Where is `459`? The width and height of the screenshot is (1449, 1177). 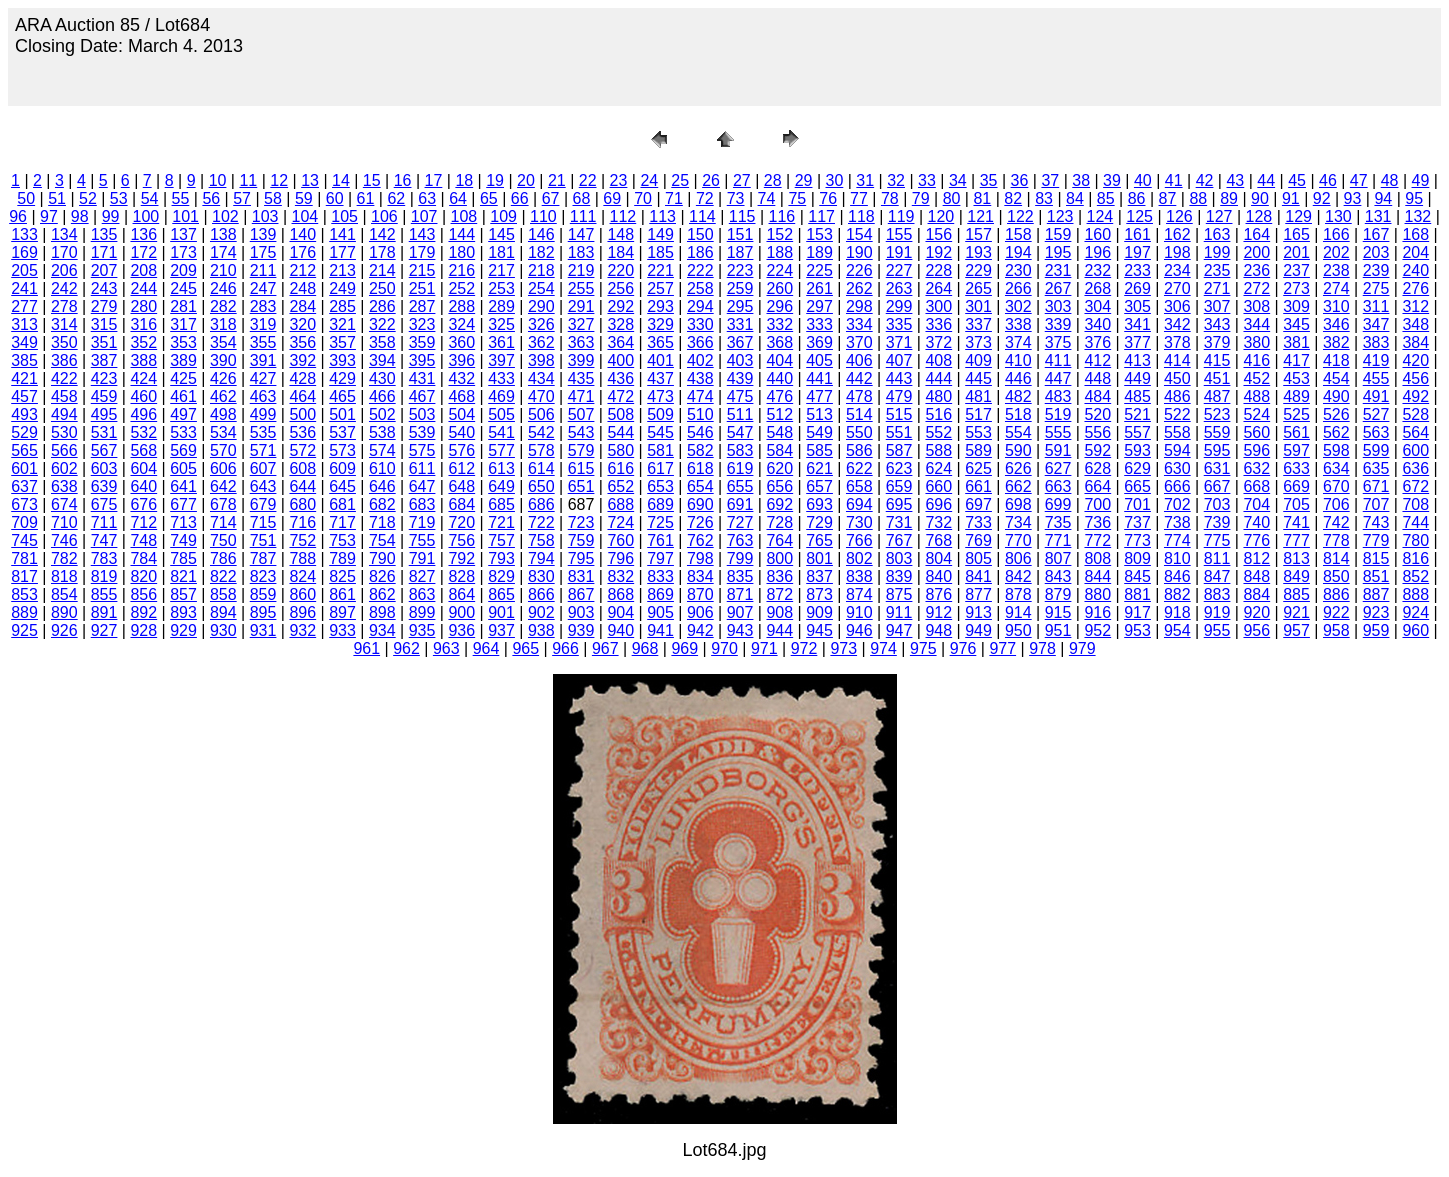 459 is located at coordinates (104, 396).